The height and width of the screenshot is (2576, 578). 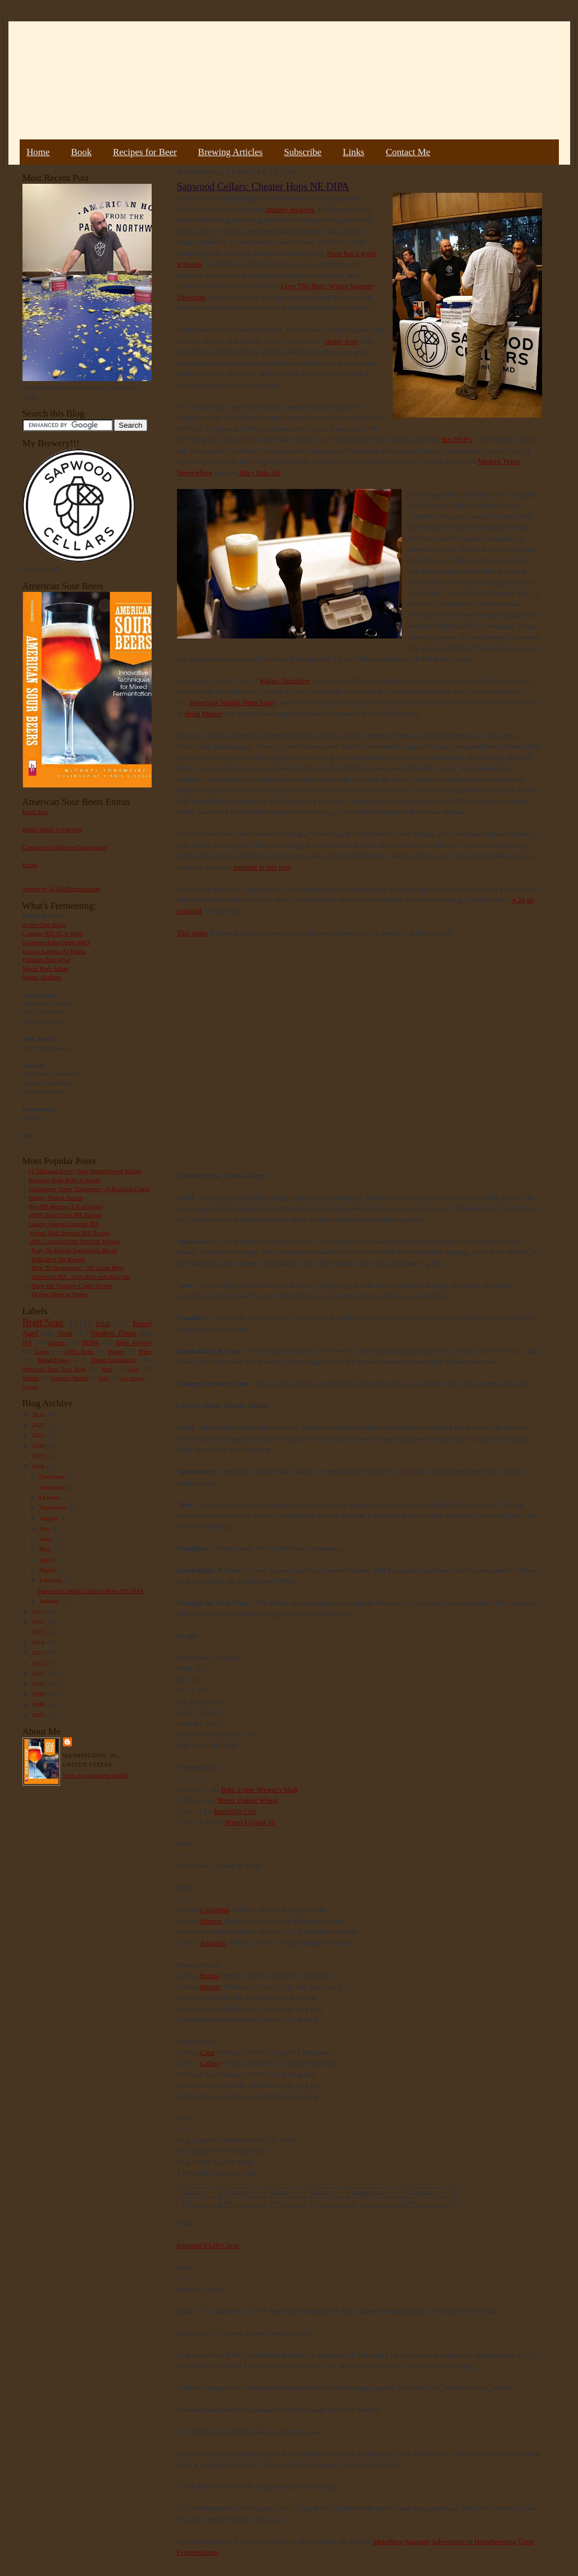 What do you see at coordinates (39, 1445) in the screenshot?
I see `2020` at bounding box center [39, 1445].